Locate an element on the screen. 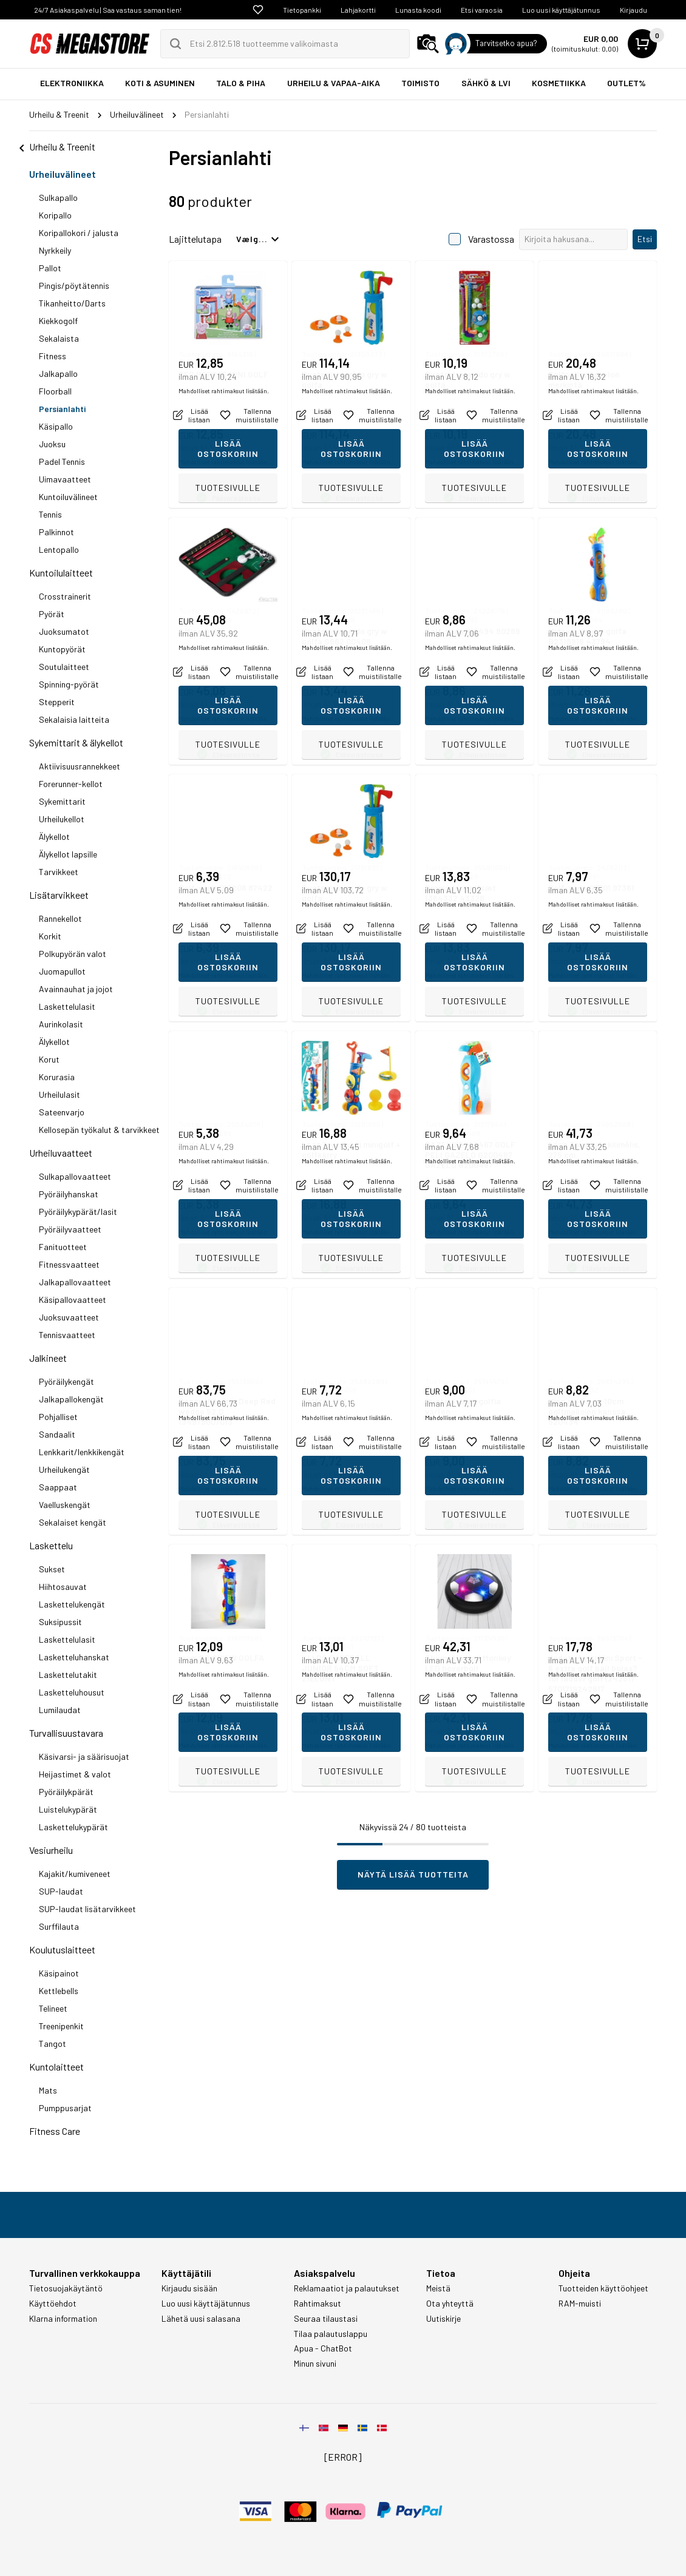  Ota yhteyttä is located at coordinates (450, 2303).